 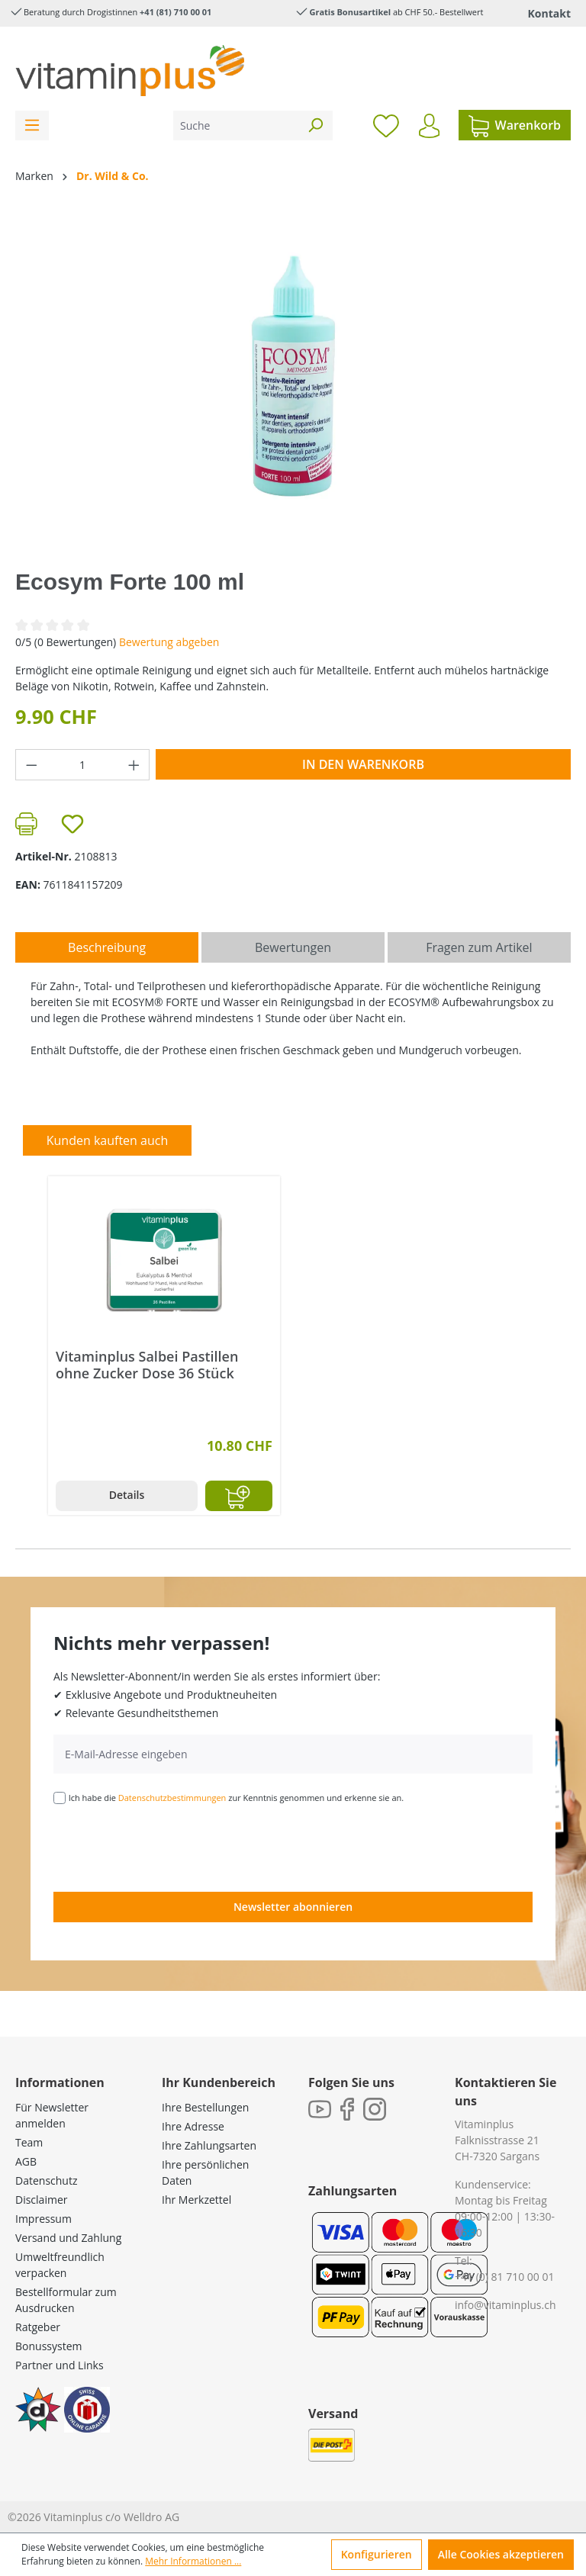 What do you see at coordinates (32, 125) in the screenshot?
I see `[Menü]` at bounding box center [32, 125].